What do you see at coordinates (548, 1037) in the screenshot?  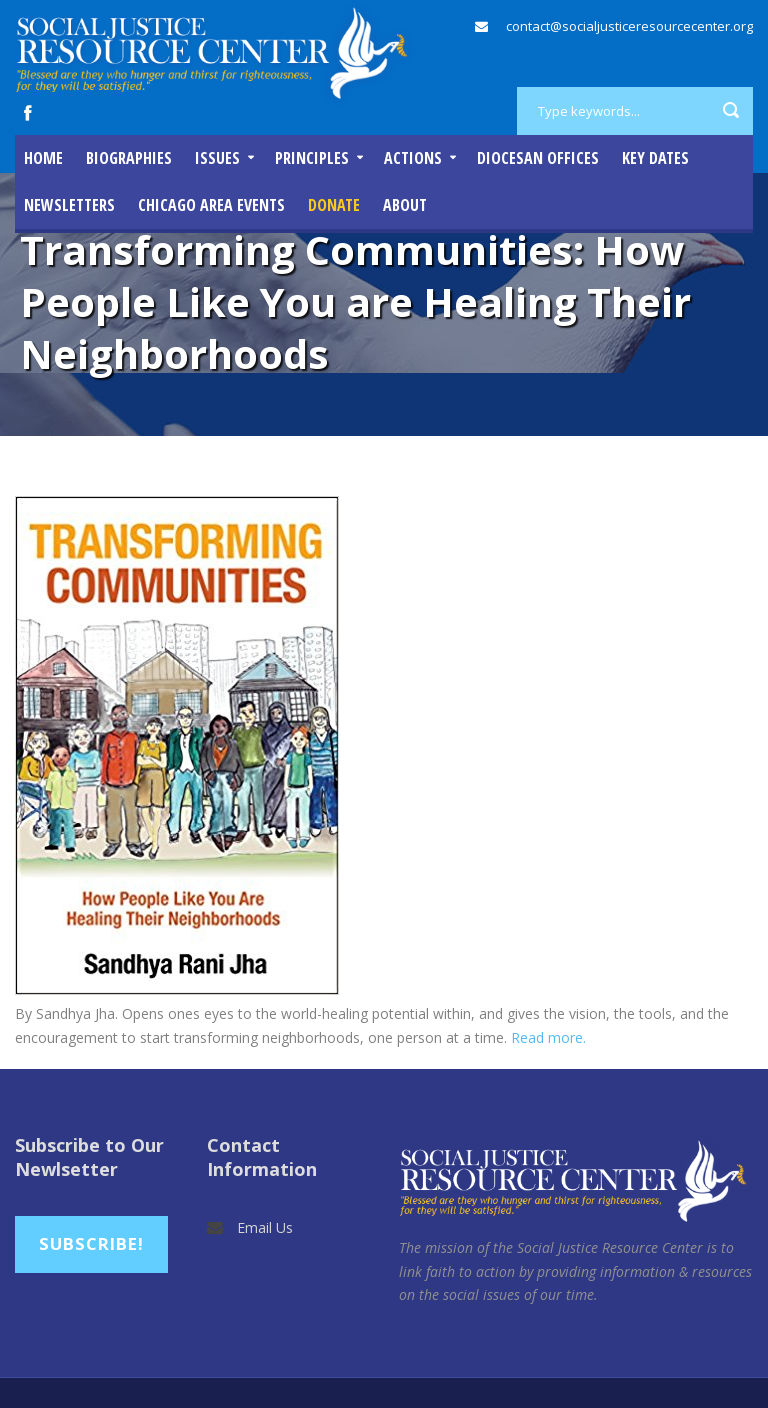 I see `Read more.` at bounding box center [548, 1037].